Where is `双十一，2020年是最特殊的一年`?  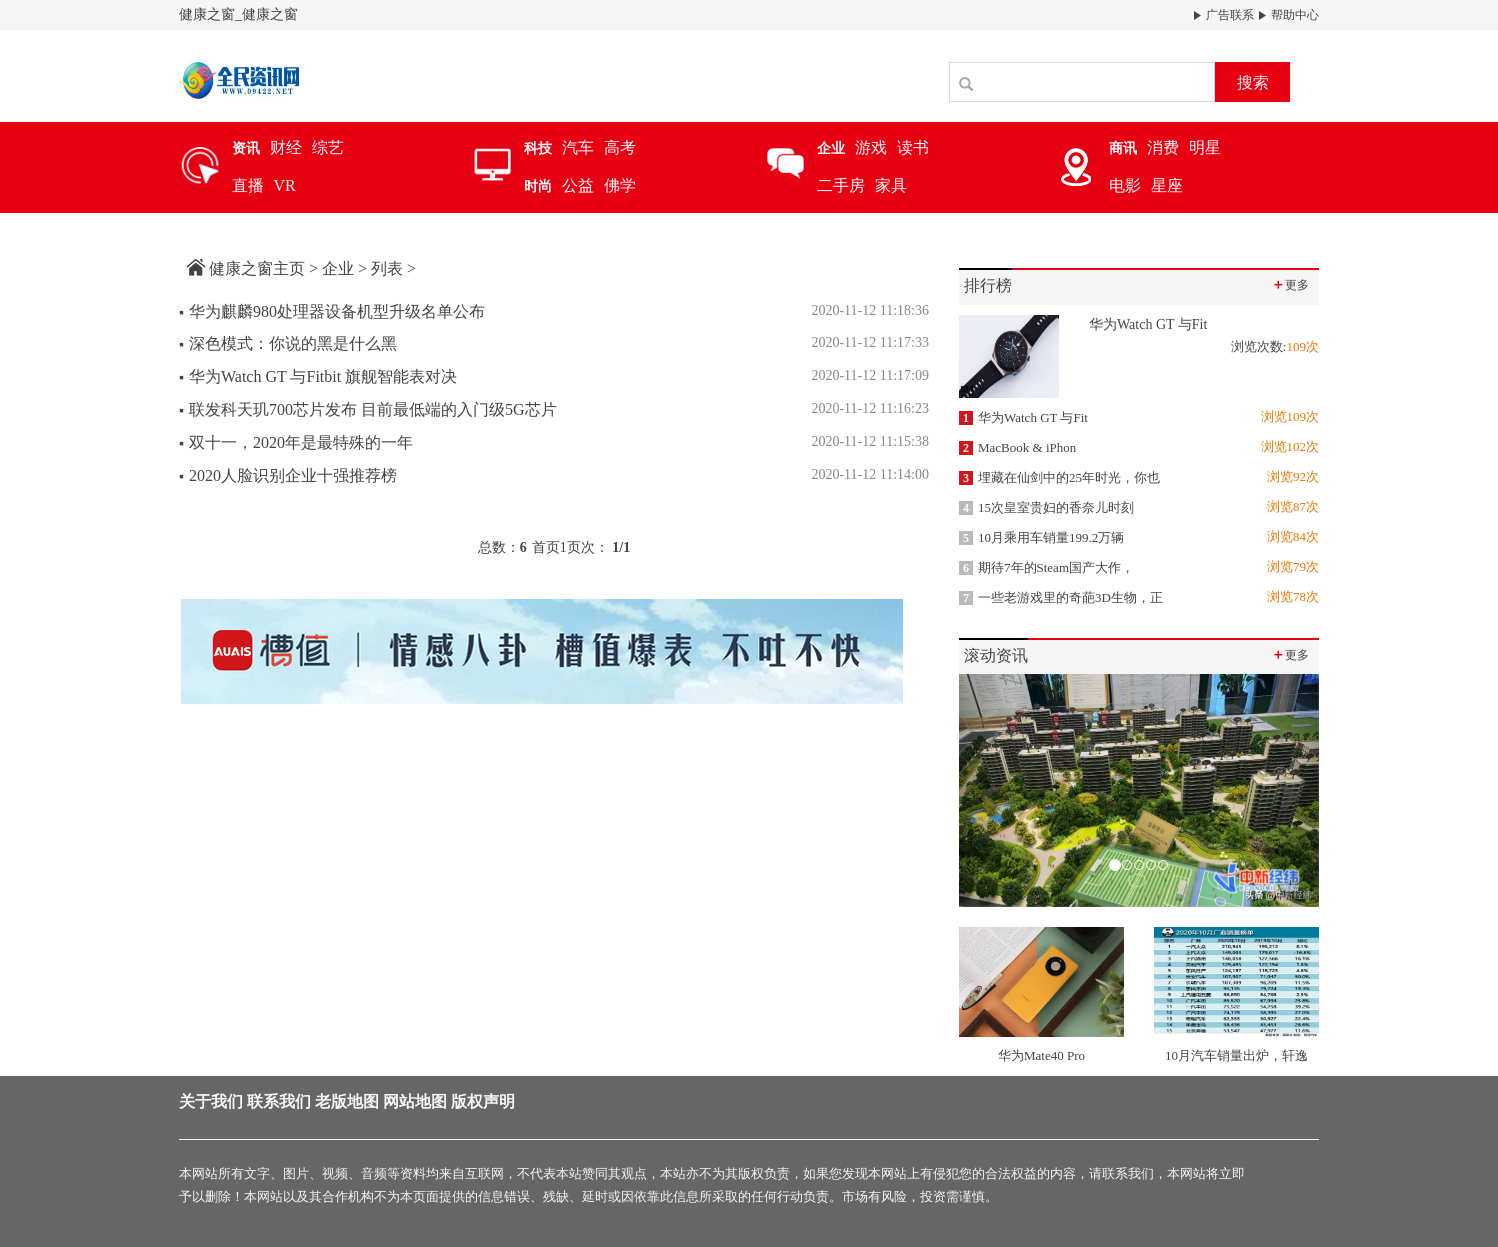 双十一，2020年是最特殊的一年 is located at coordinates (296, 442).